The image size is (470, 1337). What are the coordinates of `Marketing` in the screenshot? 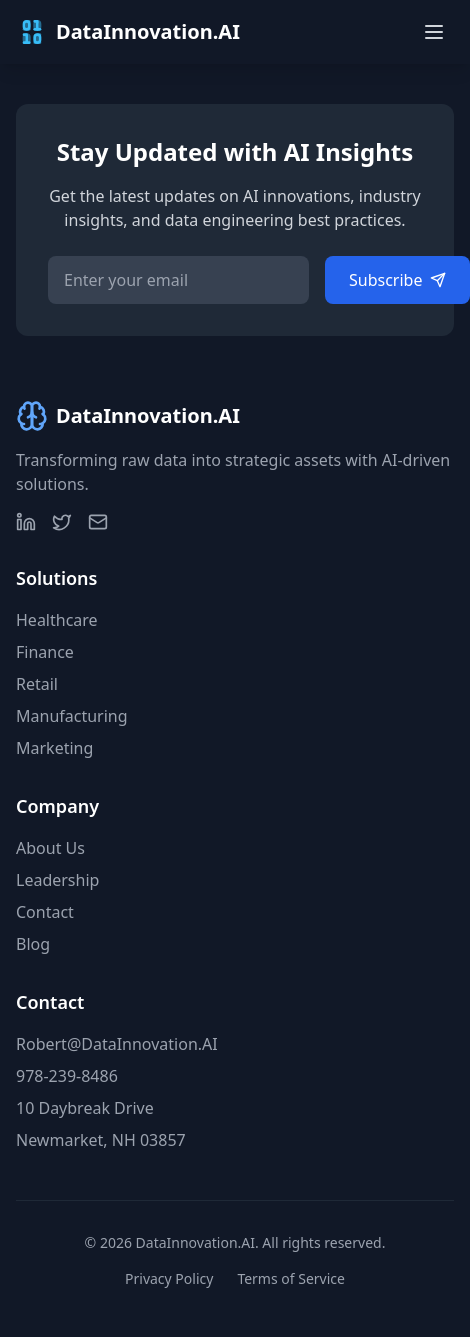 It's located at (54, 748).